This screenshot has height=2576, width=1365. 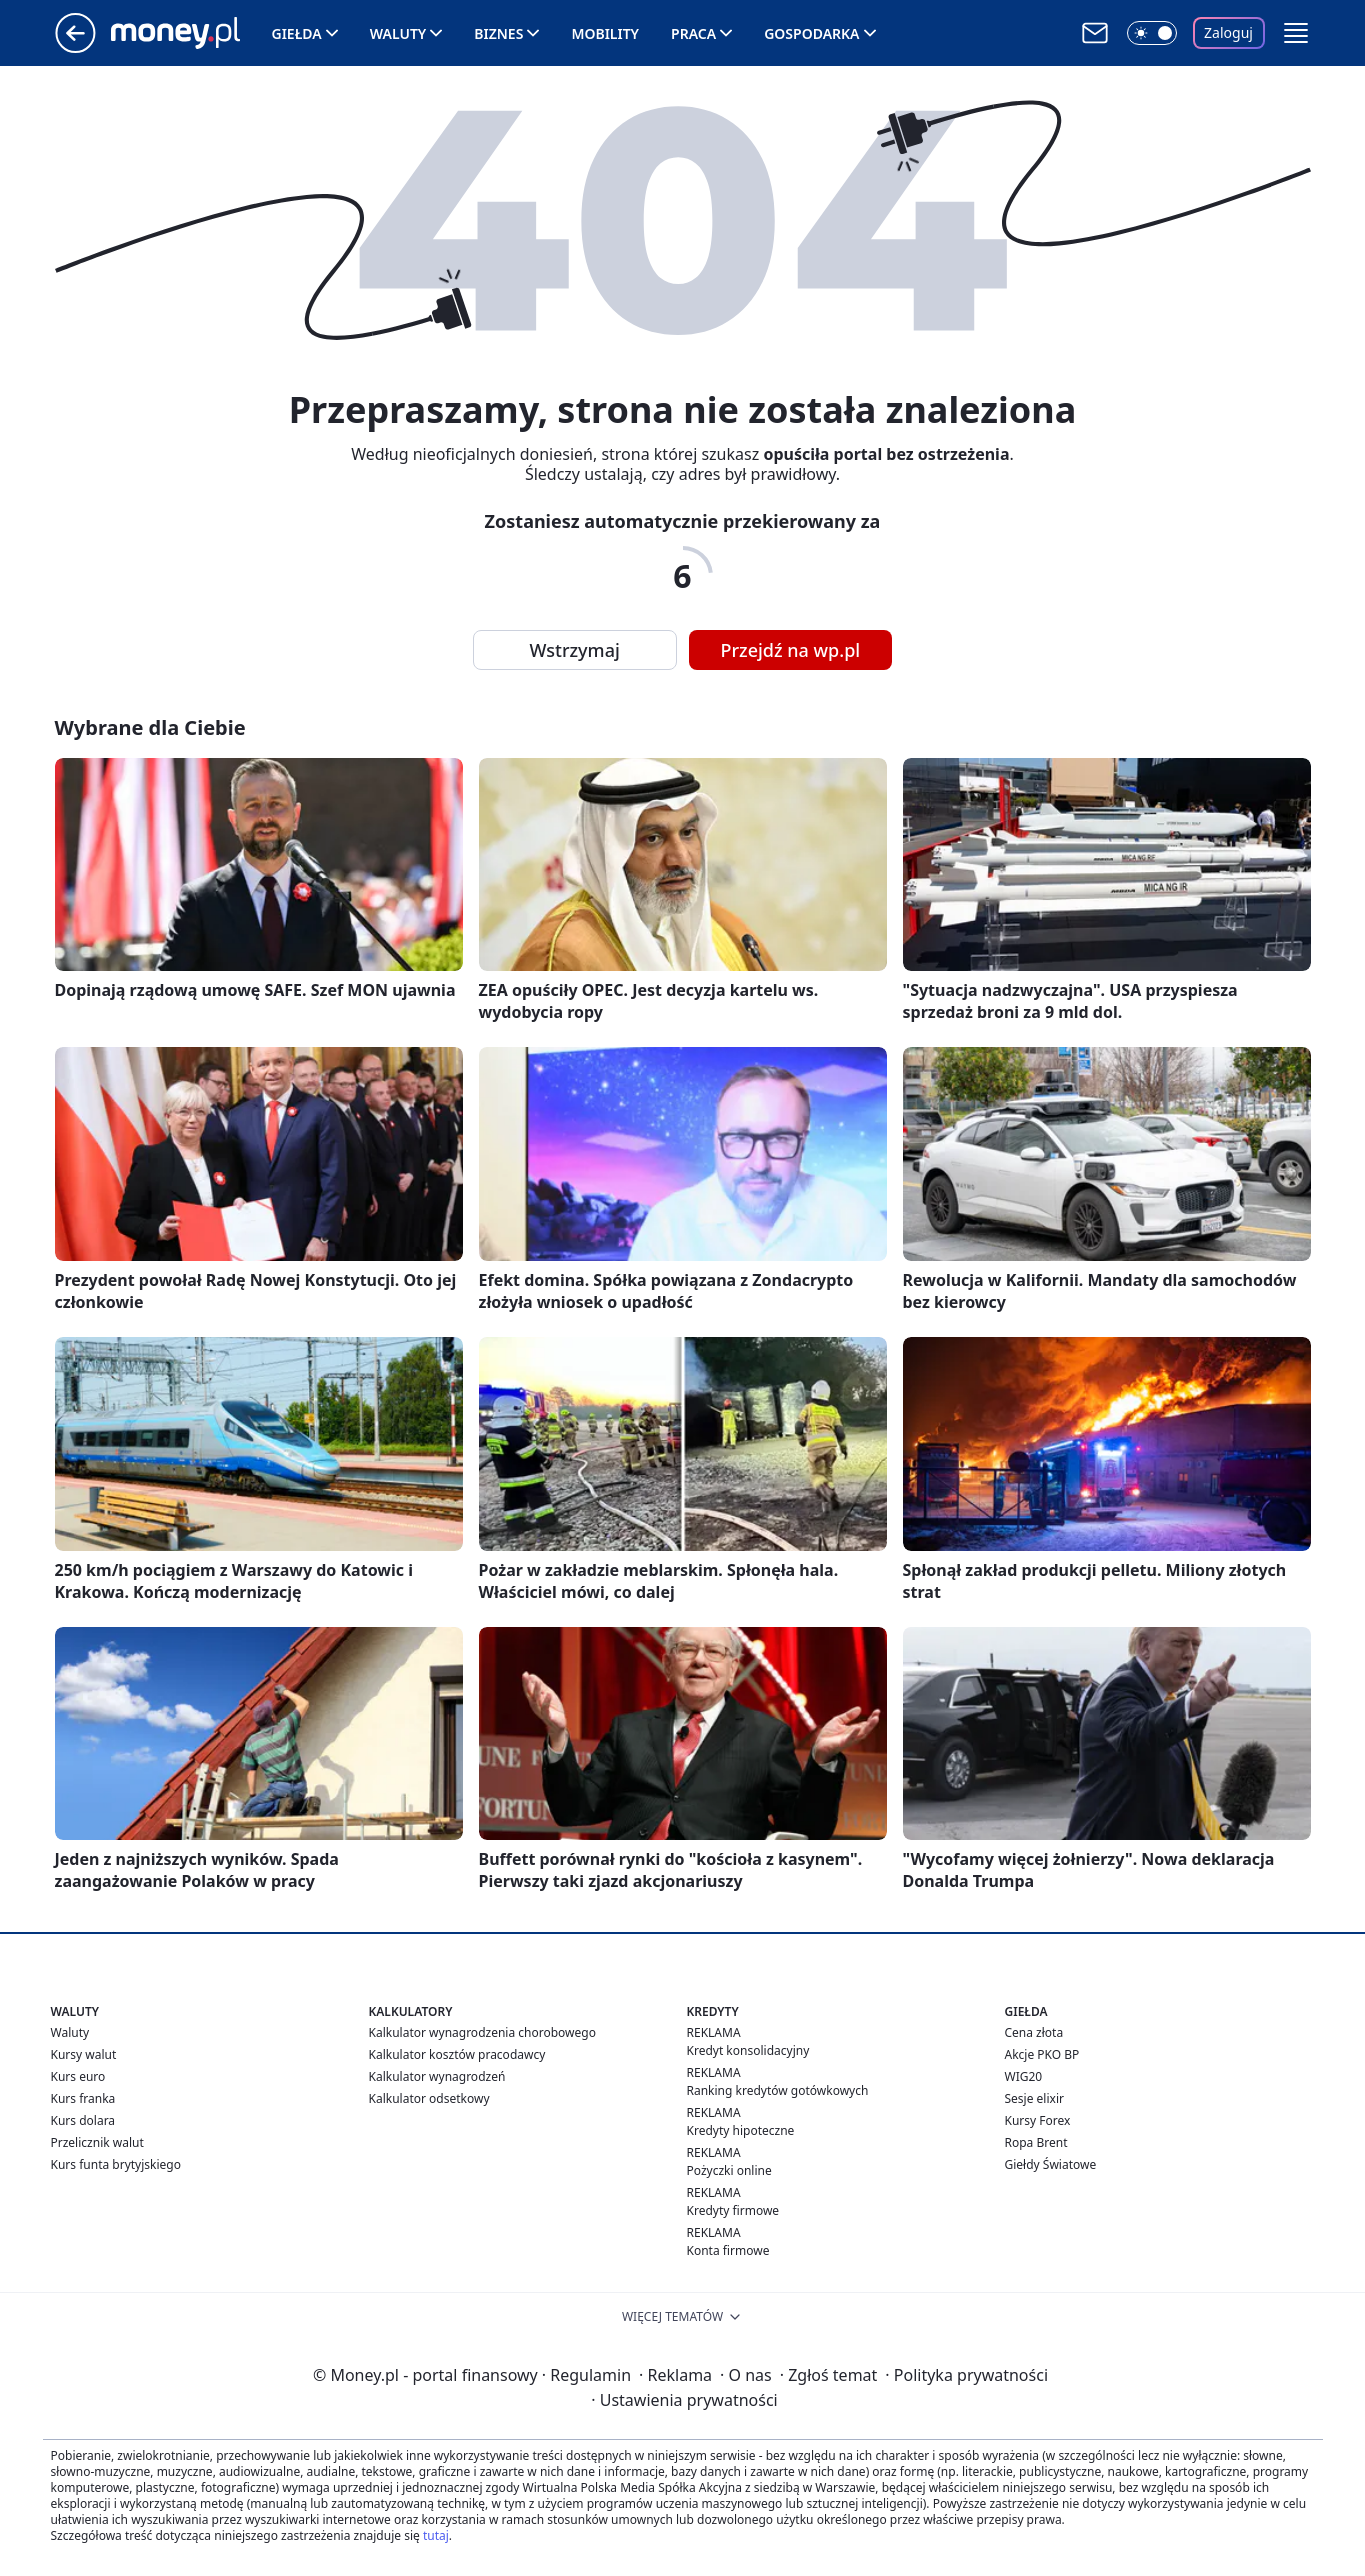 I want to click on Cena złota, so click(x=1034, y=2032).